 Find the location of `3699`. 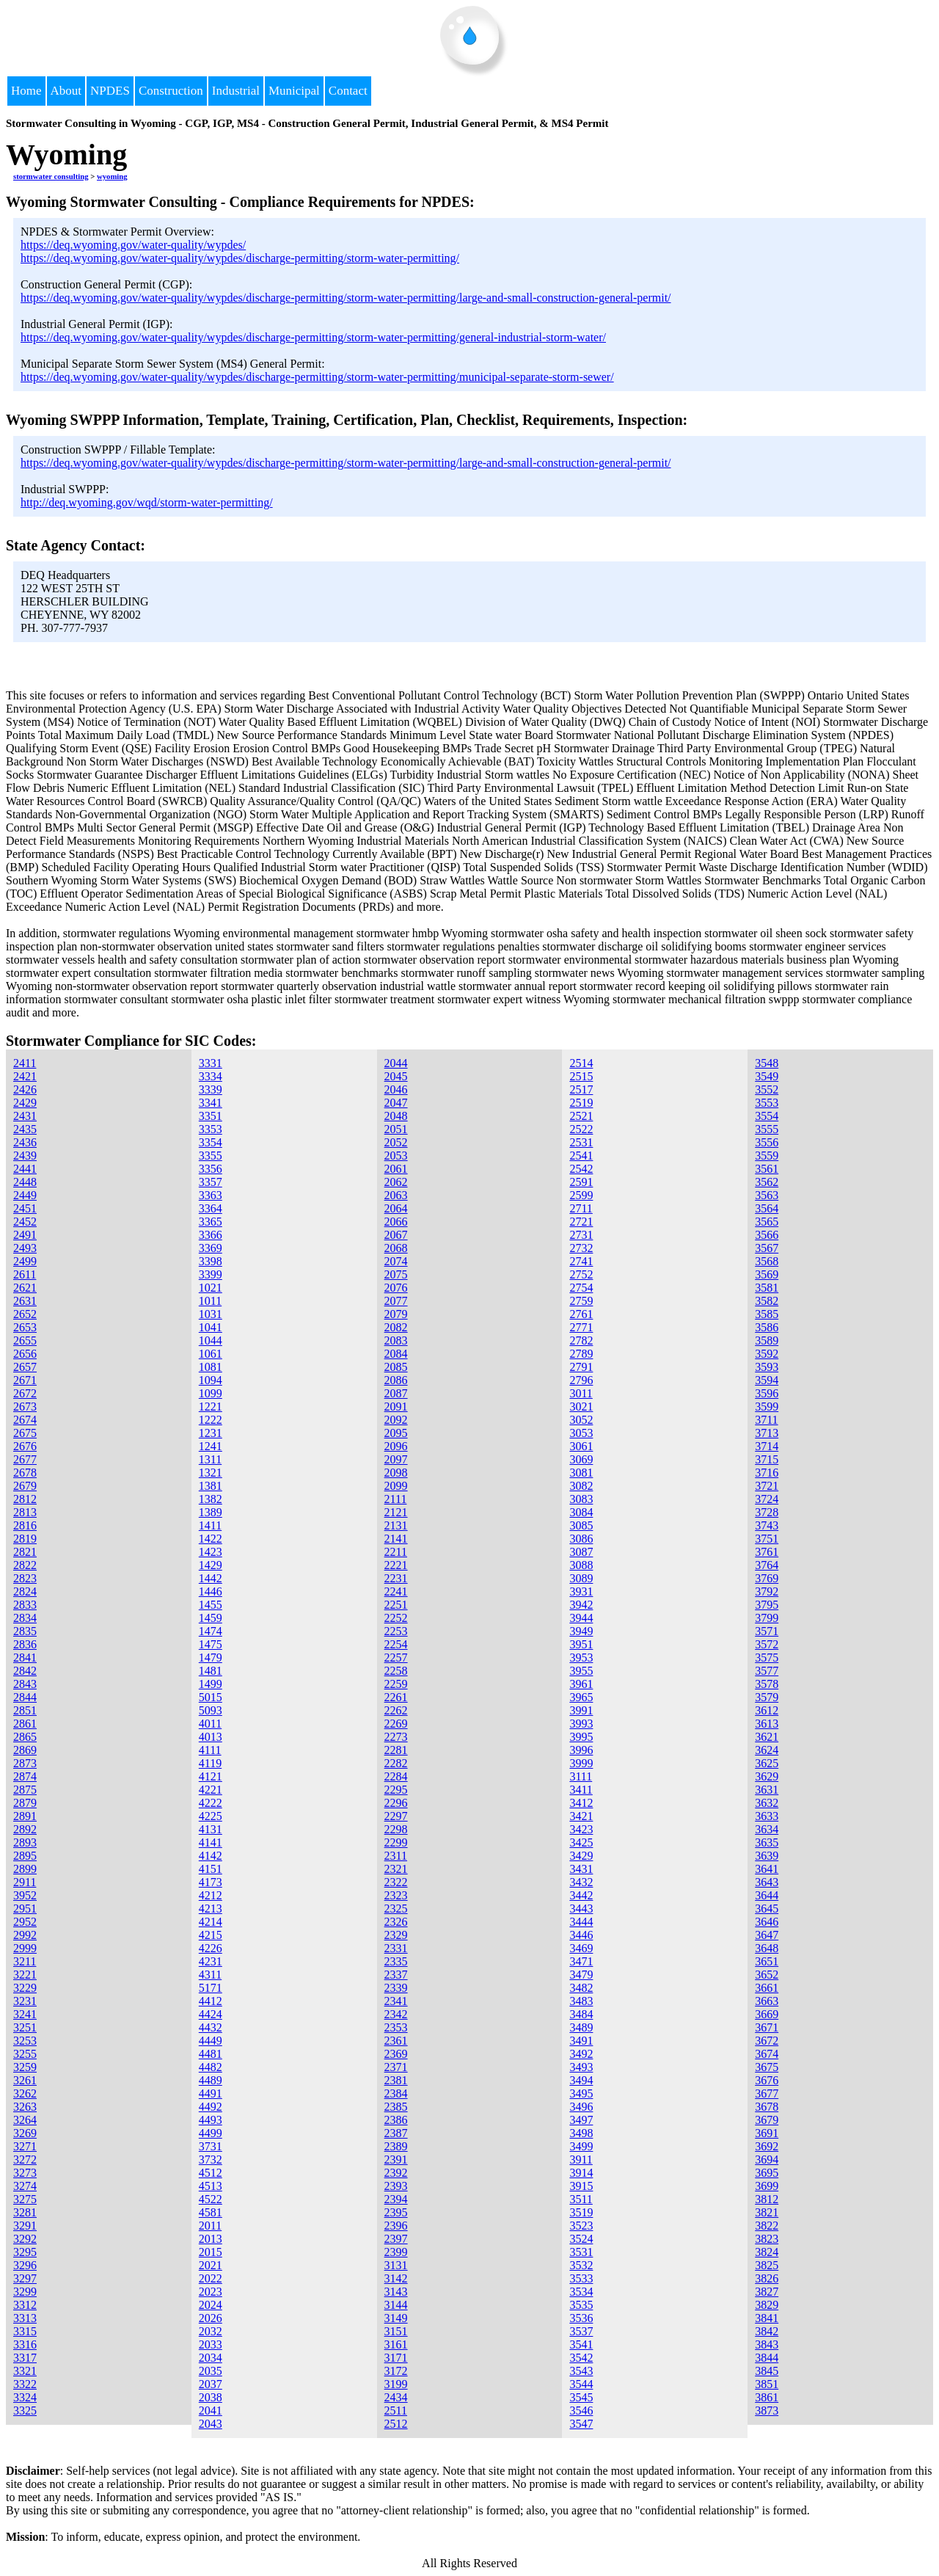

3699 is located at coordinates (766, 2186).